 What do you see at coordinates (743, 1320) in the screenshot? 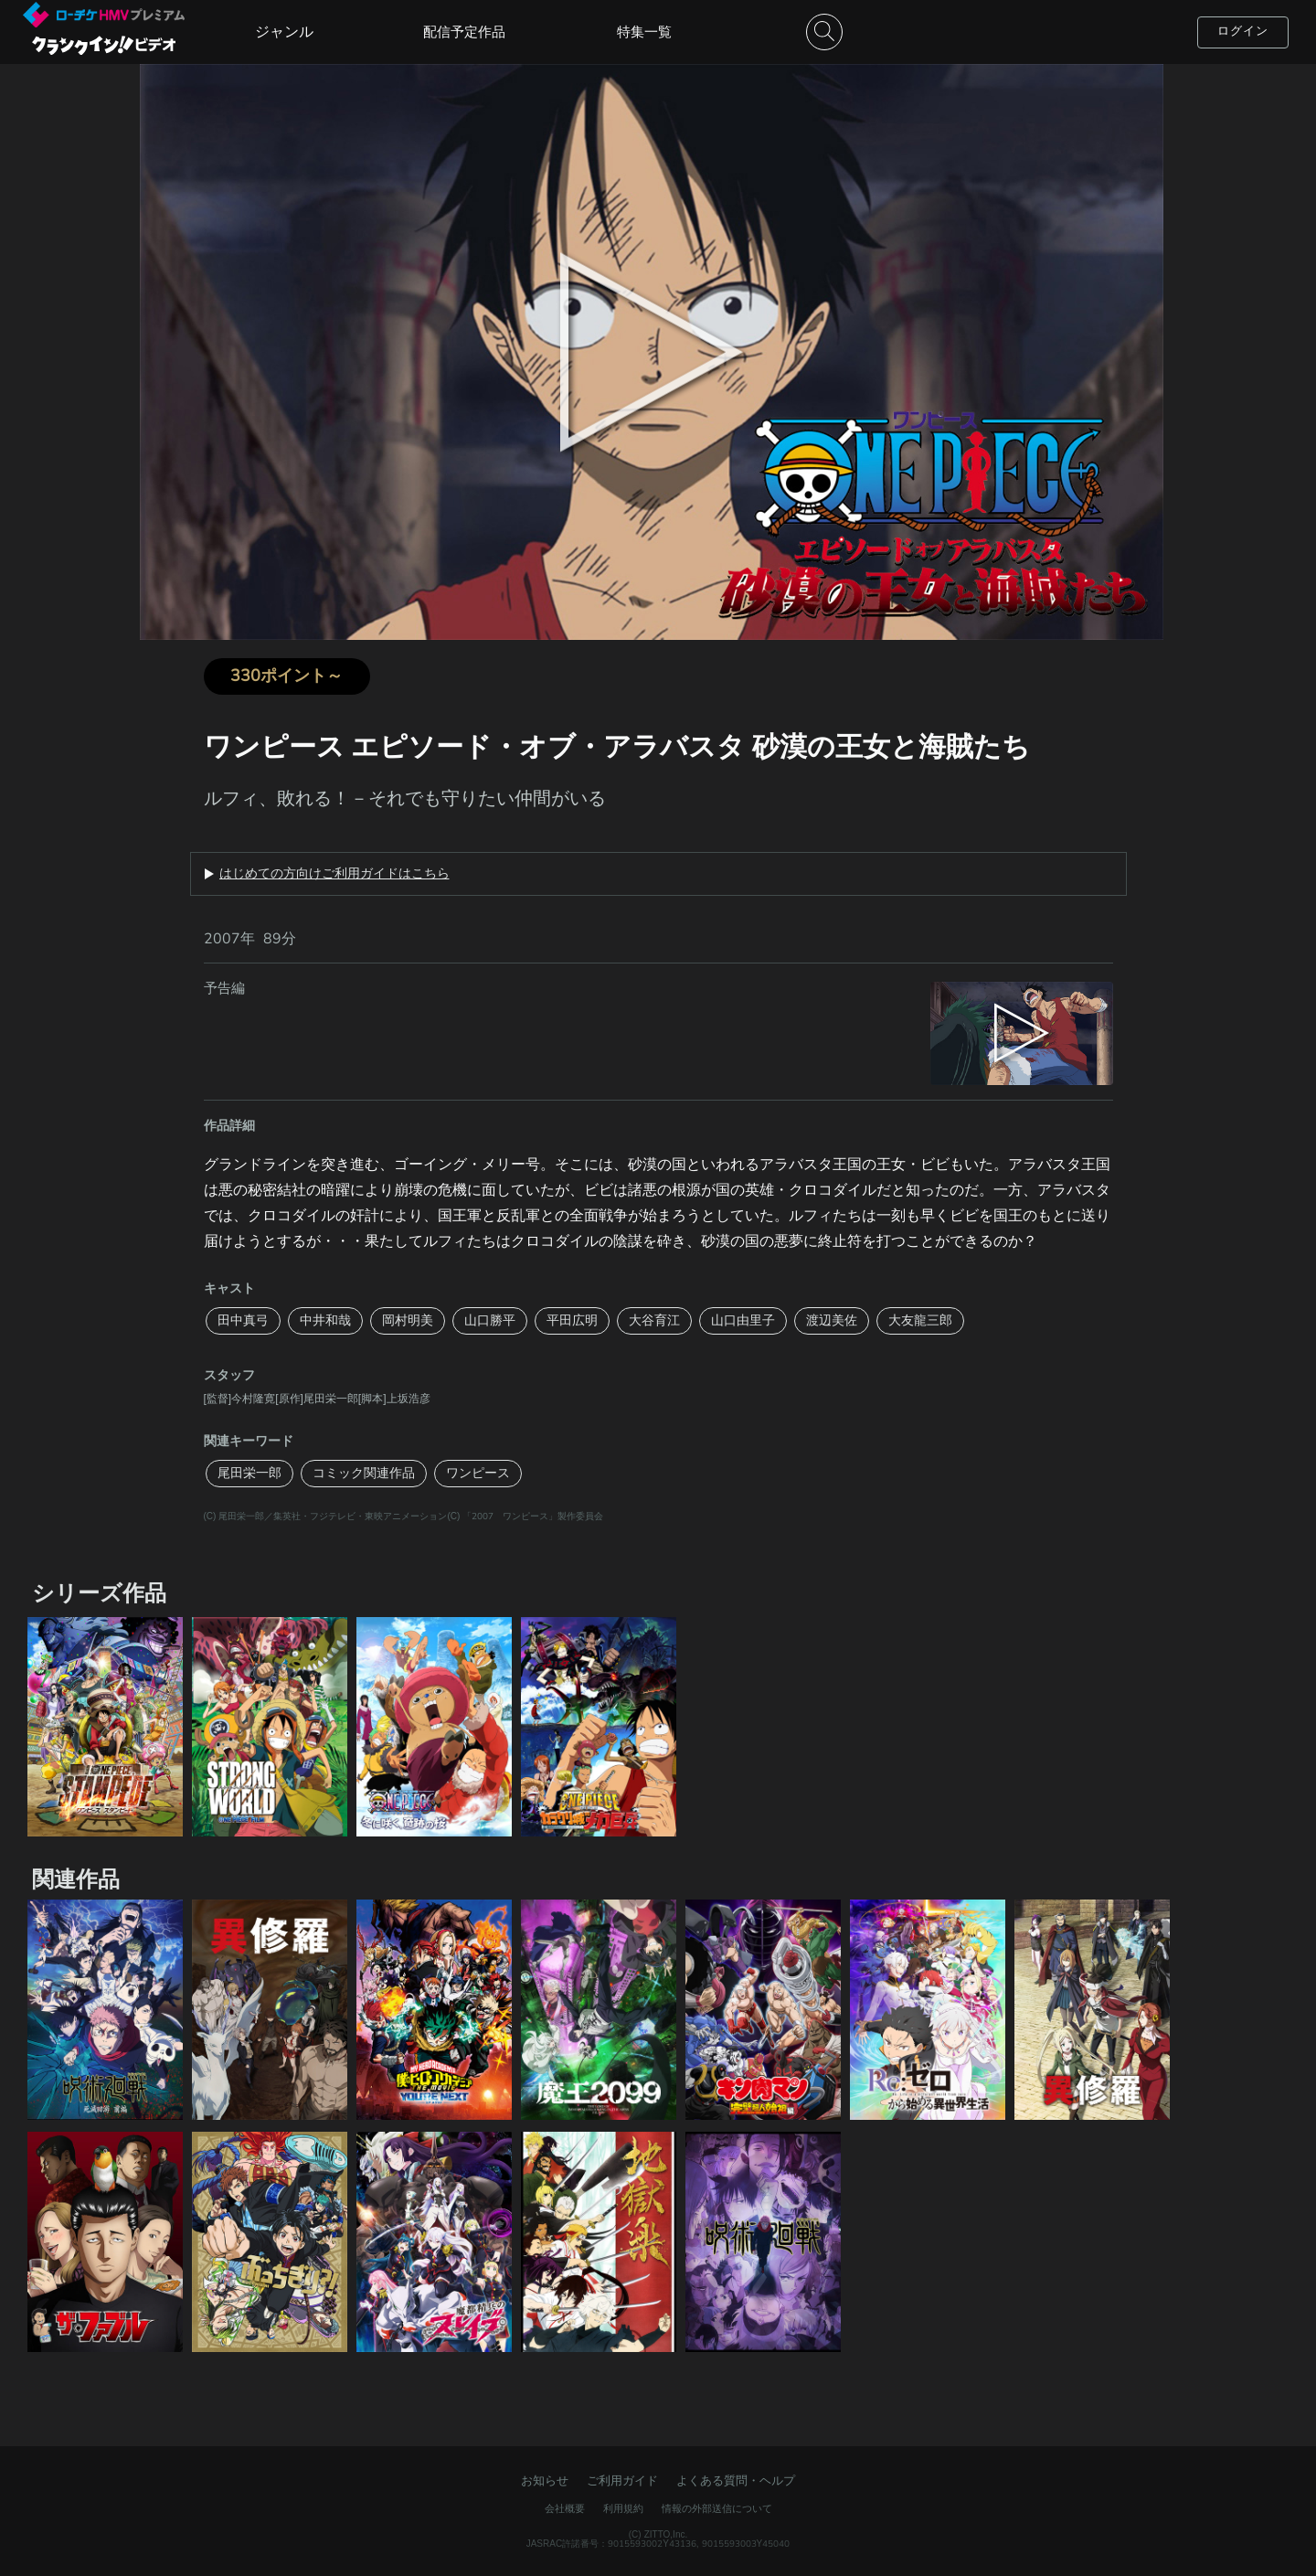
I see `山口由里子` at bounding box center [743, 1320].